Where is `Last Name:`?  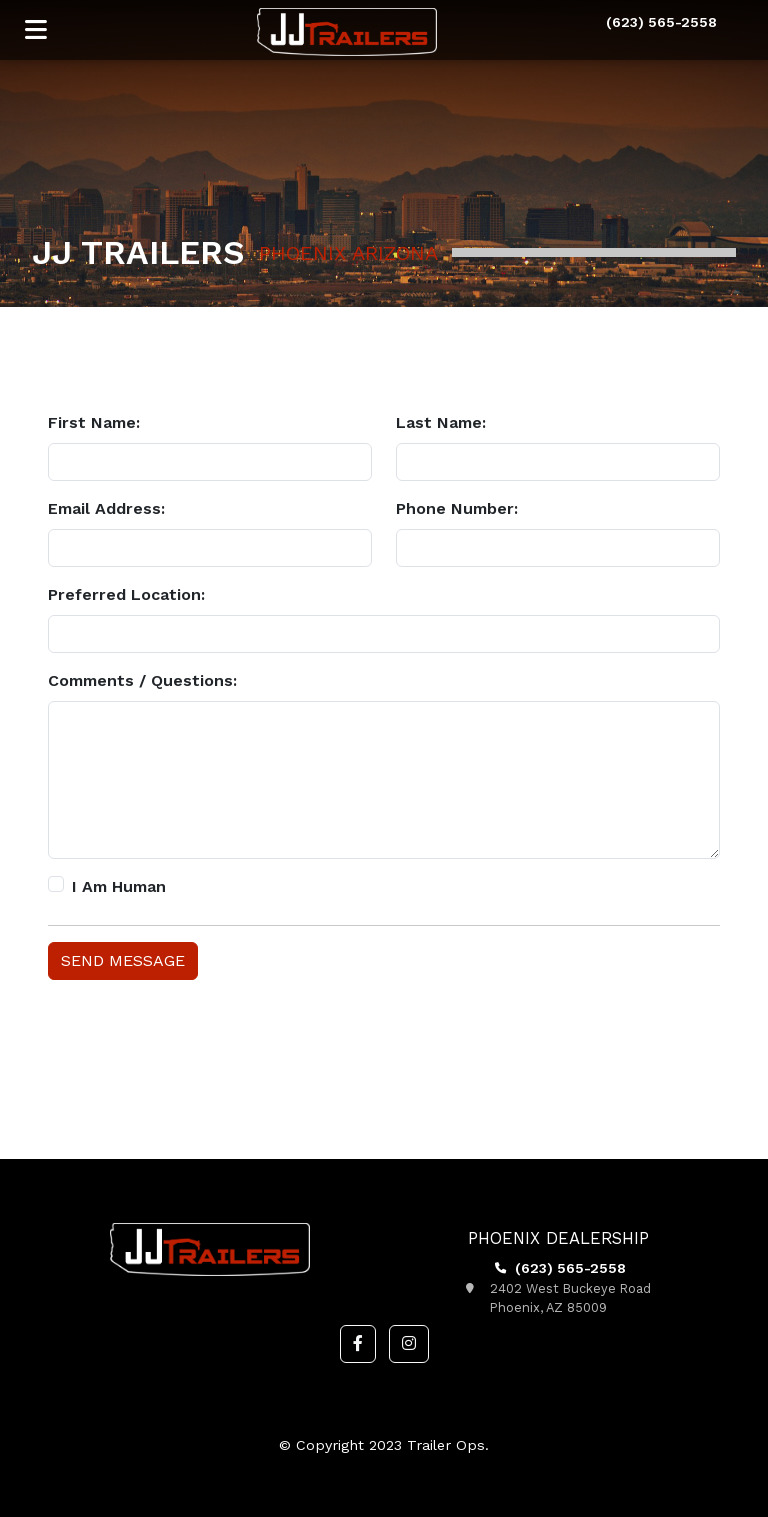 Last Name: is located at coordinates (441, 422).